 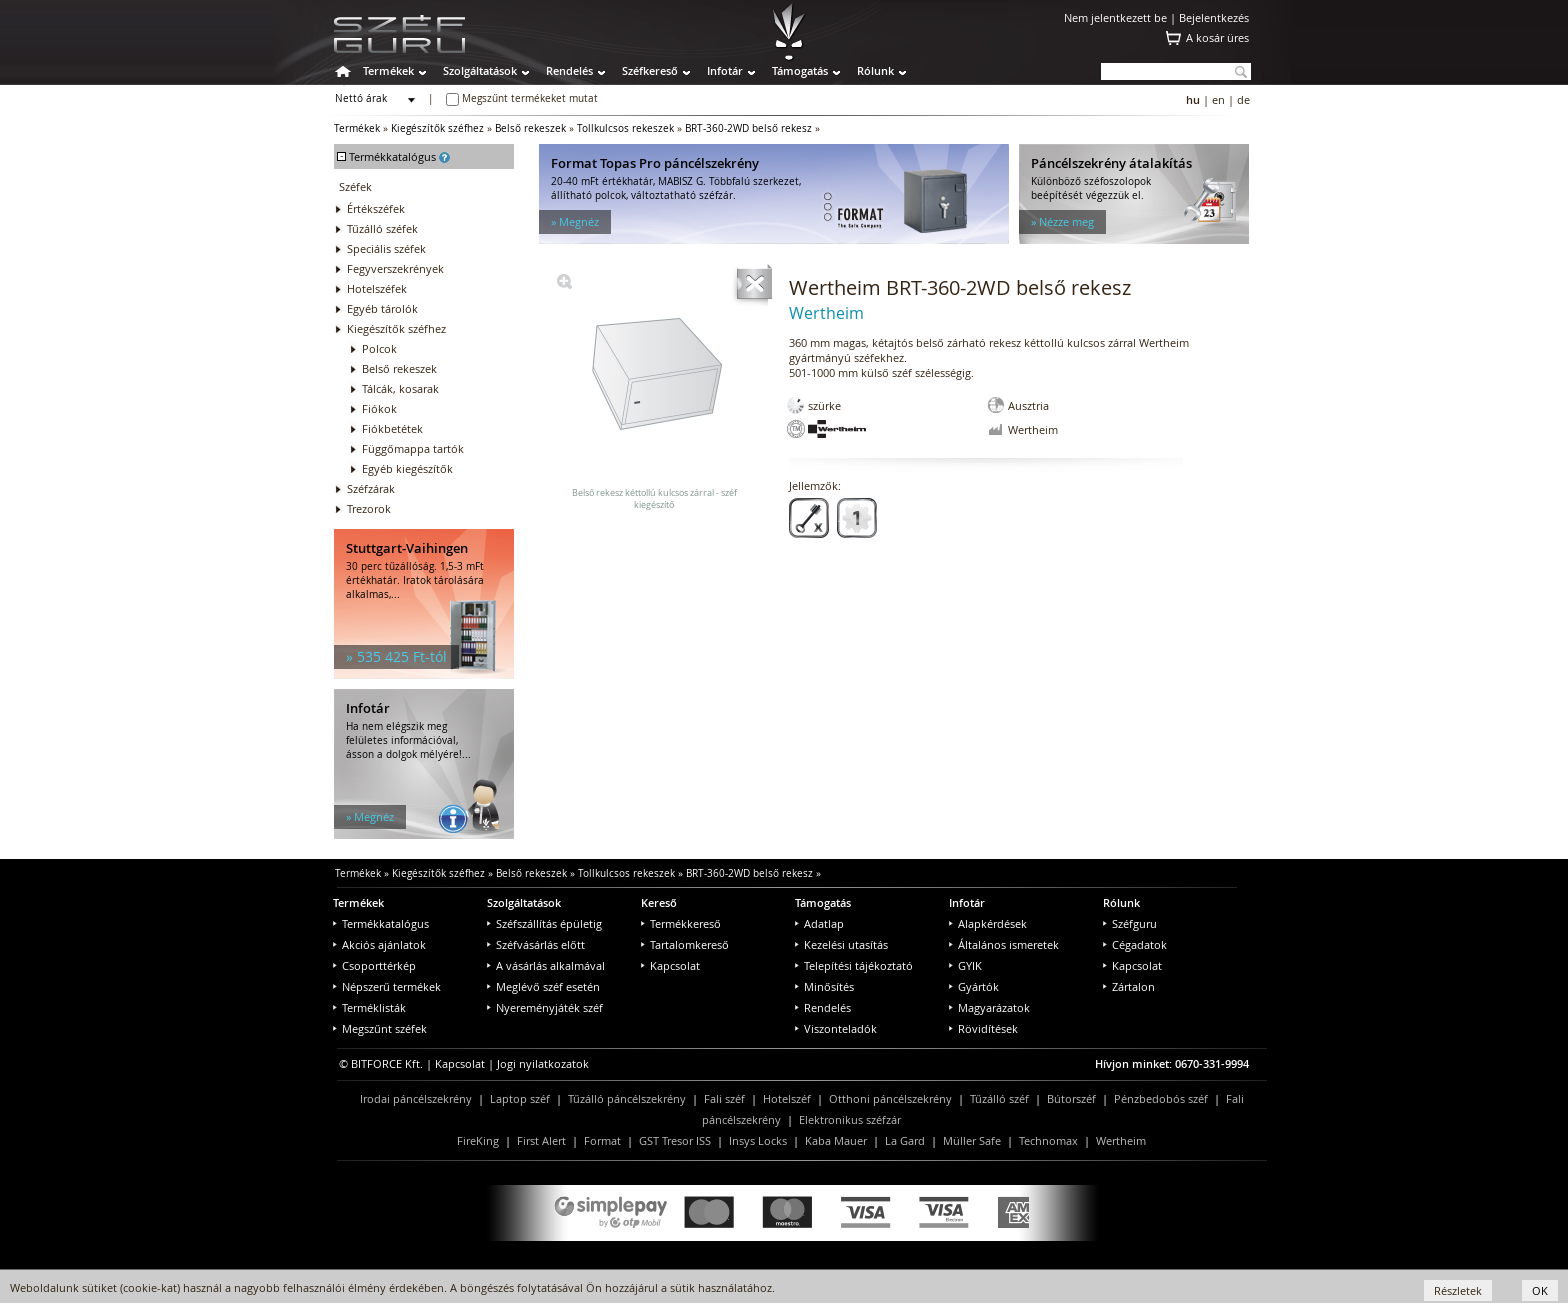 I want to click on Kaba Mauer, so click(x=836, y=1140).